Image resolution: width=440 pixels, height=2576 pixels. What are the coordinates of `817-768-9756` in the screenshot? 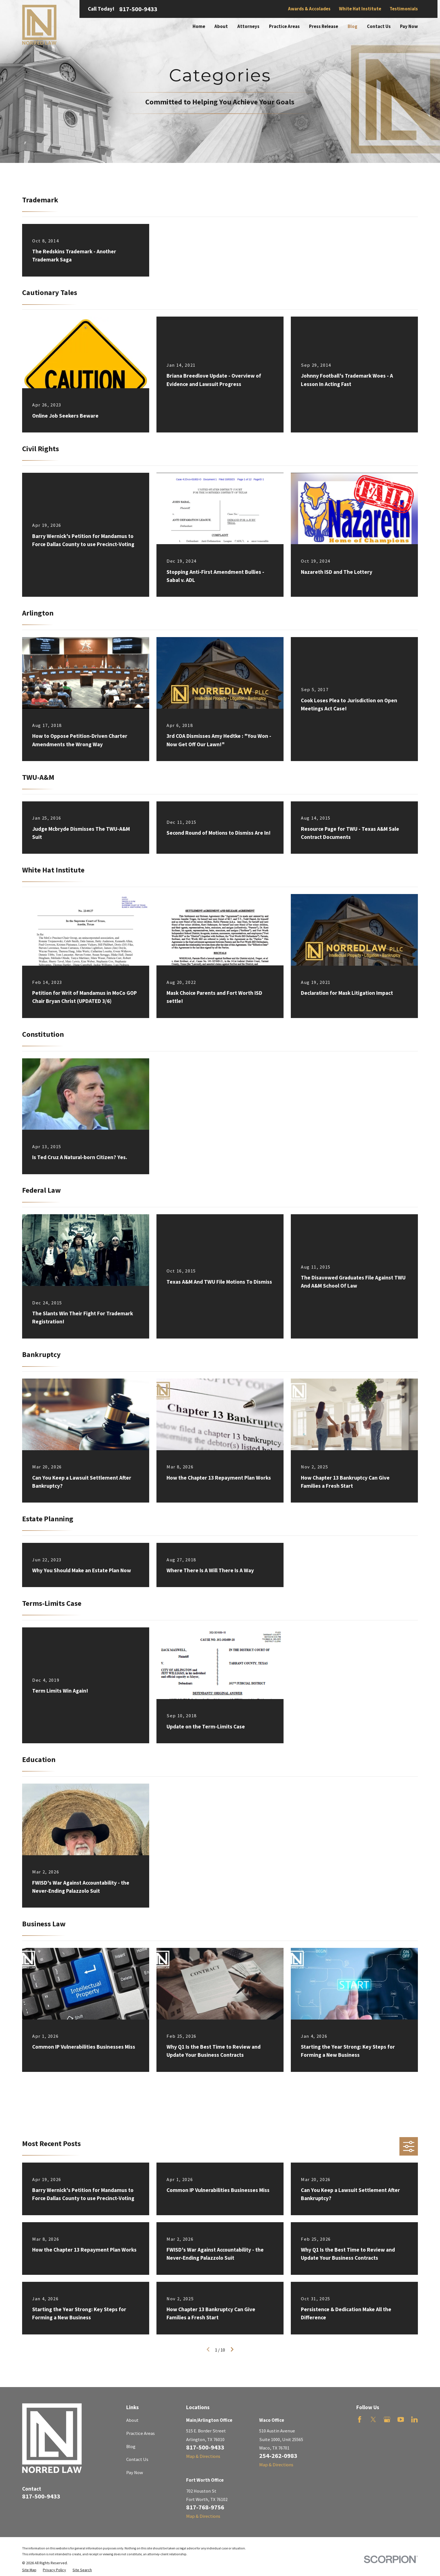 It's located at (205, 2507).